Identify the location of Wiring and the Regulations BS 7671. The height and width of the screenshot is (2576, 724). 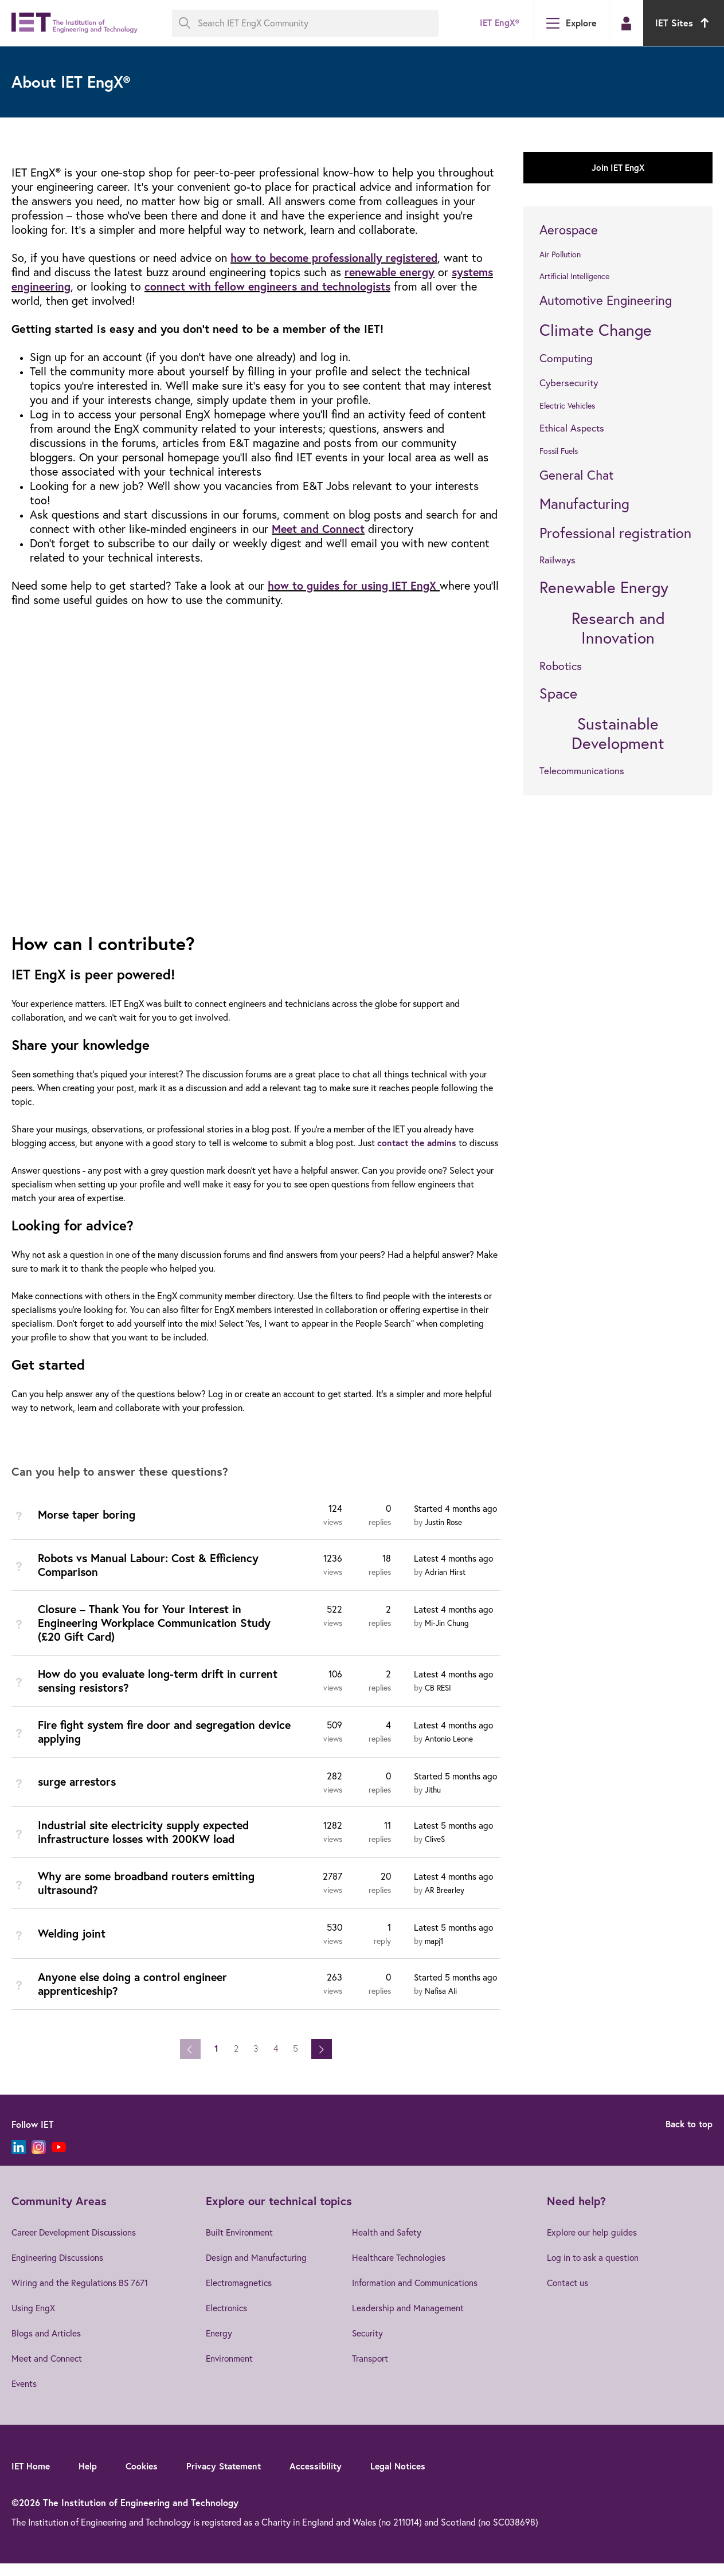
(80, 2295).